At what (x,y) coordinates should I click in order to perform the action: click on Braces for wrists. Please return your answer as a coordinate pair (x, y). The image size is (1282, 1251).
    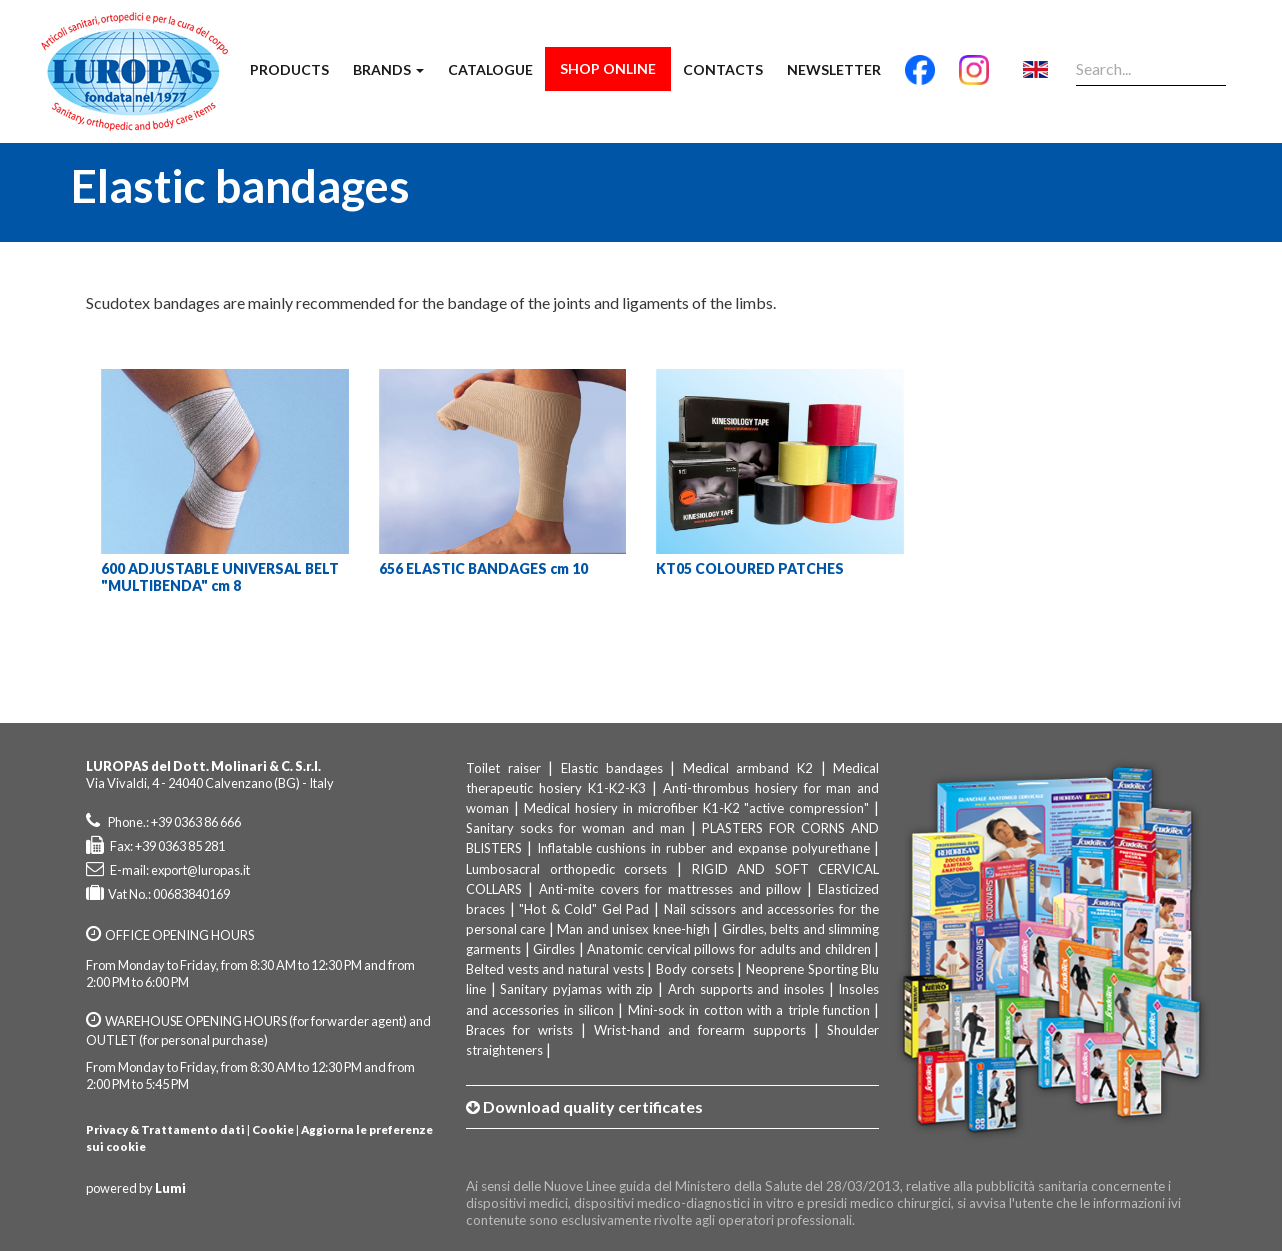
    Looking at the image, I should click on (519, 1030).